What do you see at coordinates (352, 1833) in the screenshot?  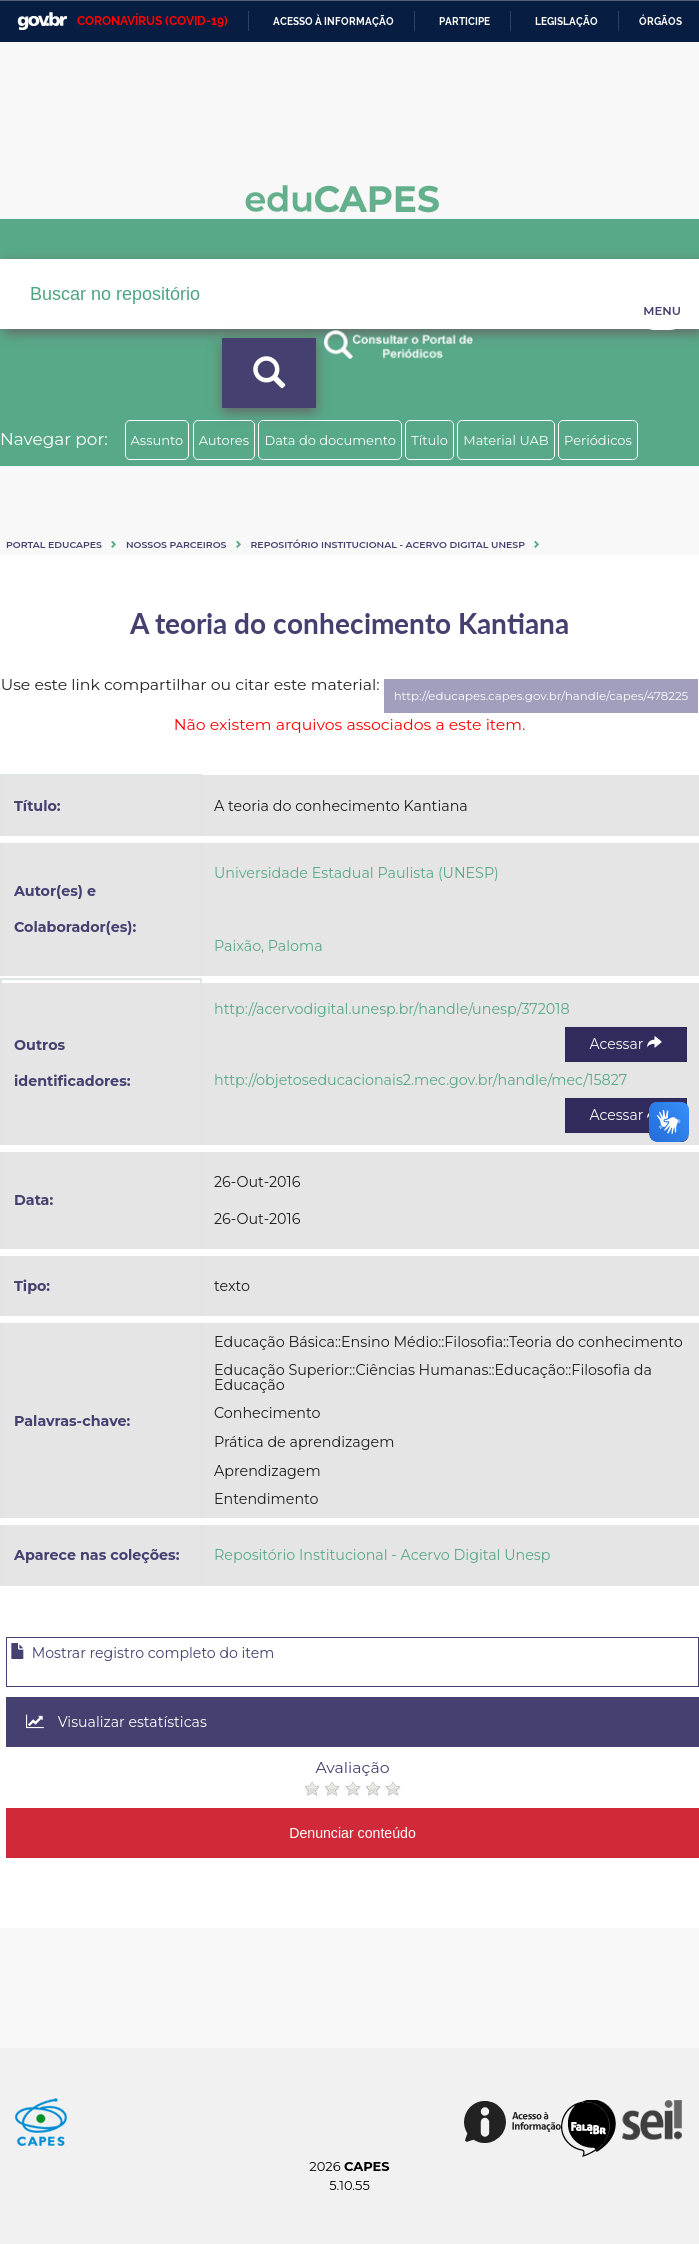 I see `Denunciar conteúdo` at bounding box center [352, 1833].